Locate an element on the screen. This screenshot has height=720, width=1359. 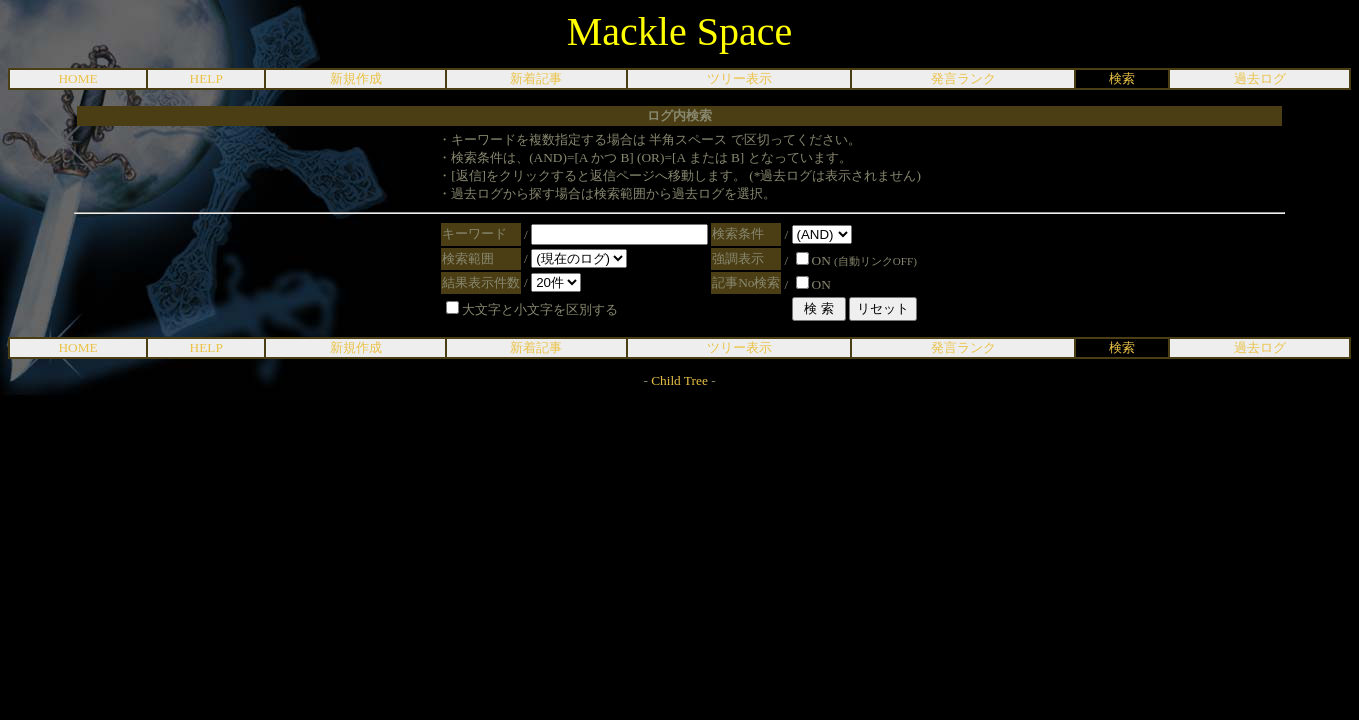
ツリー表示 is located at coordinates (739, 78).